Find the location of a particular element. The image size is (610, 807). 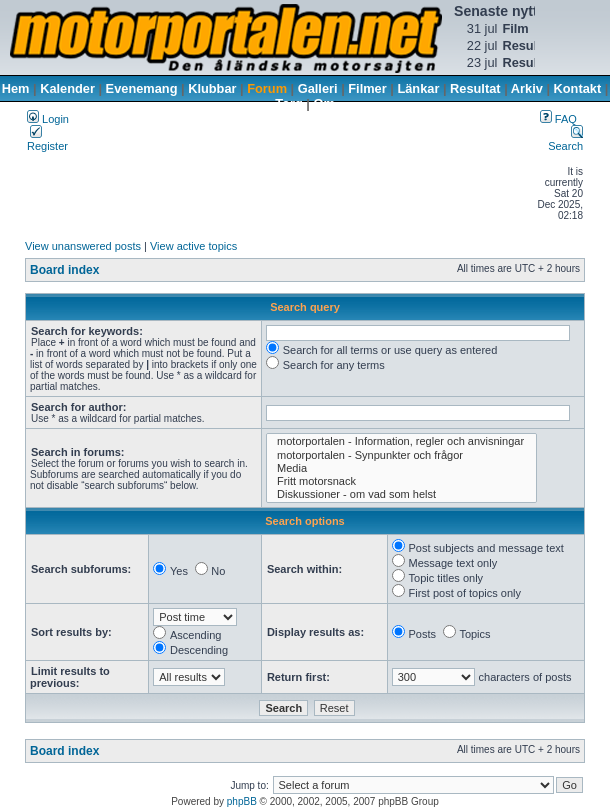

Länkar is located at coordinates (418, 88).